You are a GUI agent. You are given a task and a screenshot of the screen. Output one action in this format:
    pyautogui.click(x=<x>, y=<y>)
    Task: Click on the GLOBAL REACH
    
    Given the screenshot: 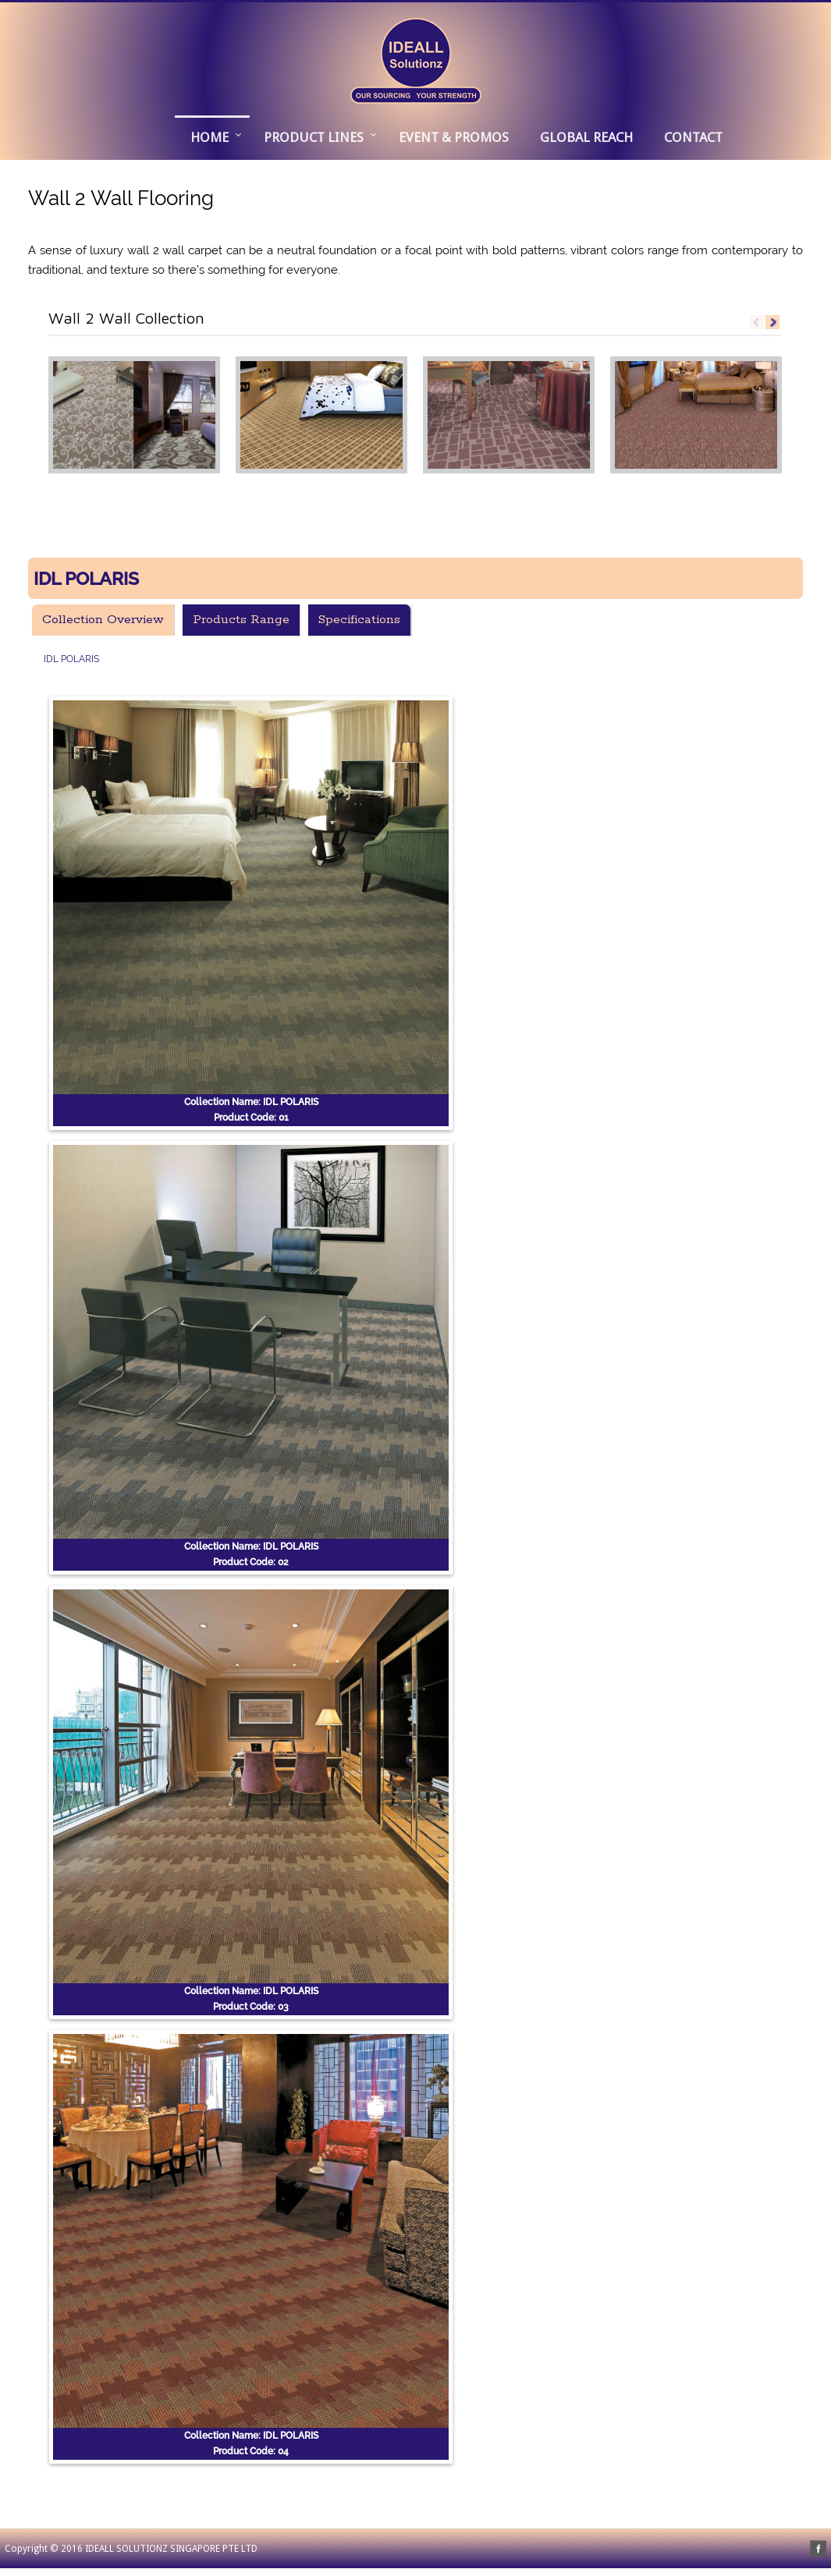 What is the action you would take?
    pyautogui.click(x=586, y=137)
    